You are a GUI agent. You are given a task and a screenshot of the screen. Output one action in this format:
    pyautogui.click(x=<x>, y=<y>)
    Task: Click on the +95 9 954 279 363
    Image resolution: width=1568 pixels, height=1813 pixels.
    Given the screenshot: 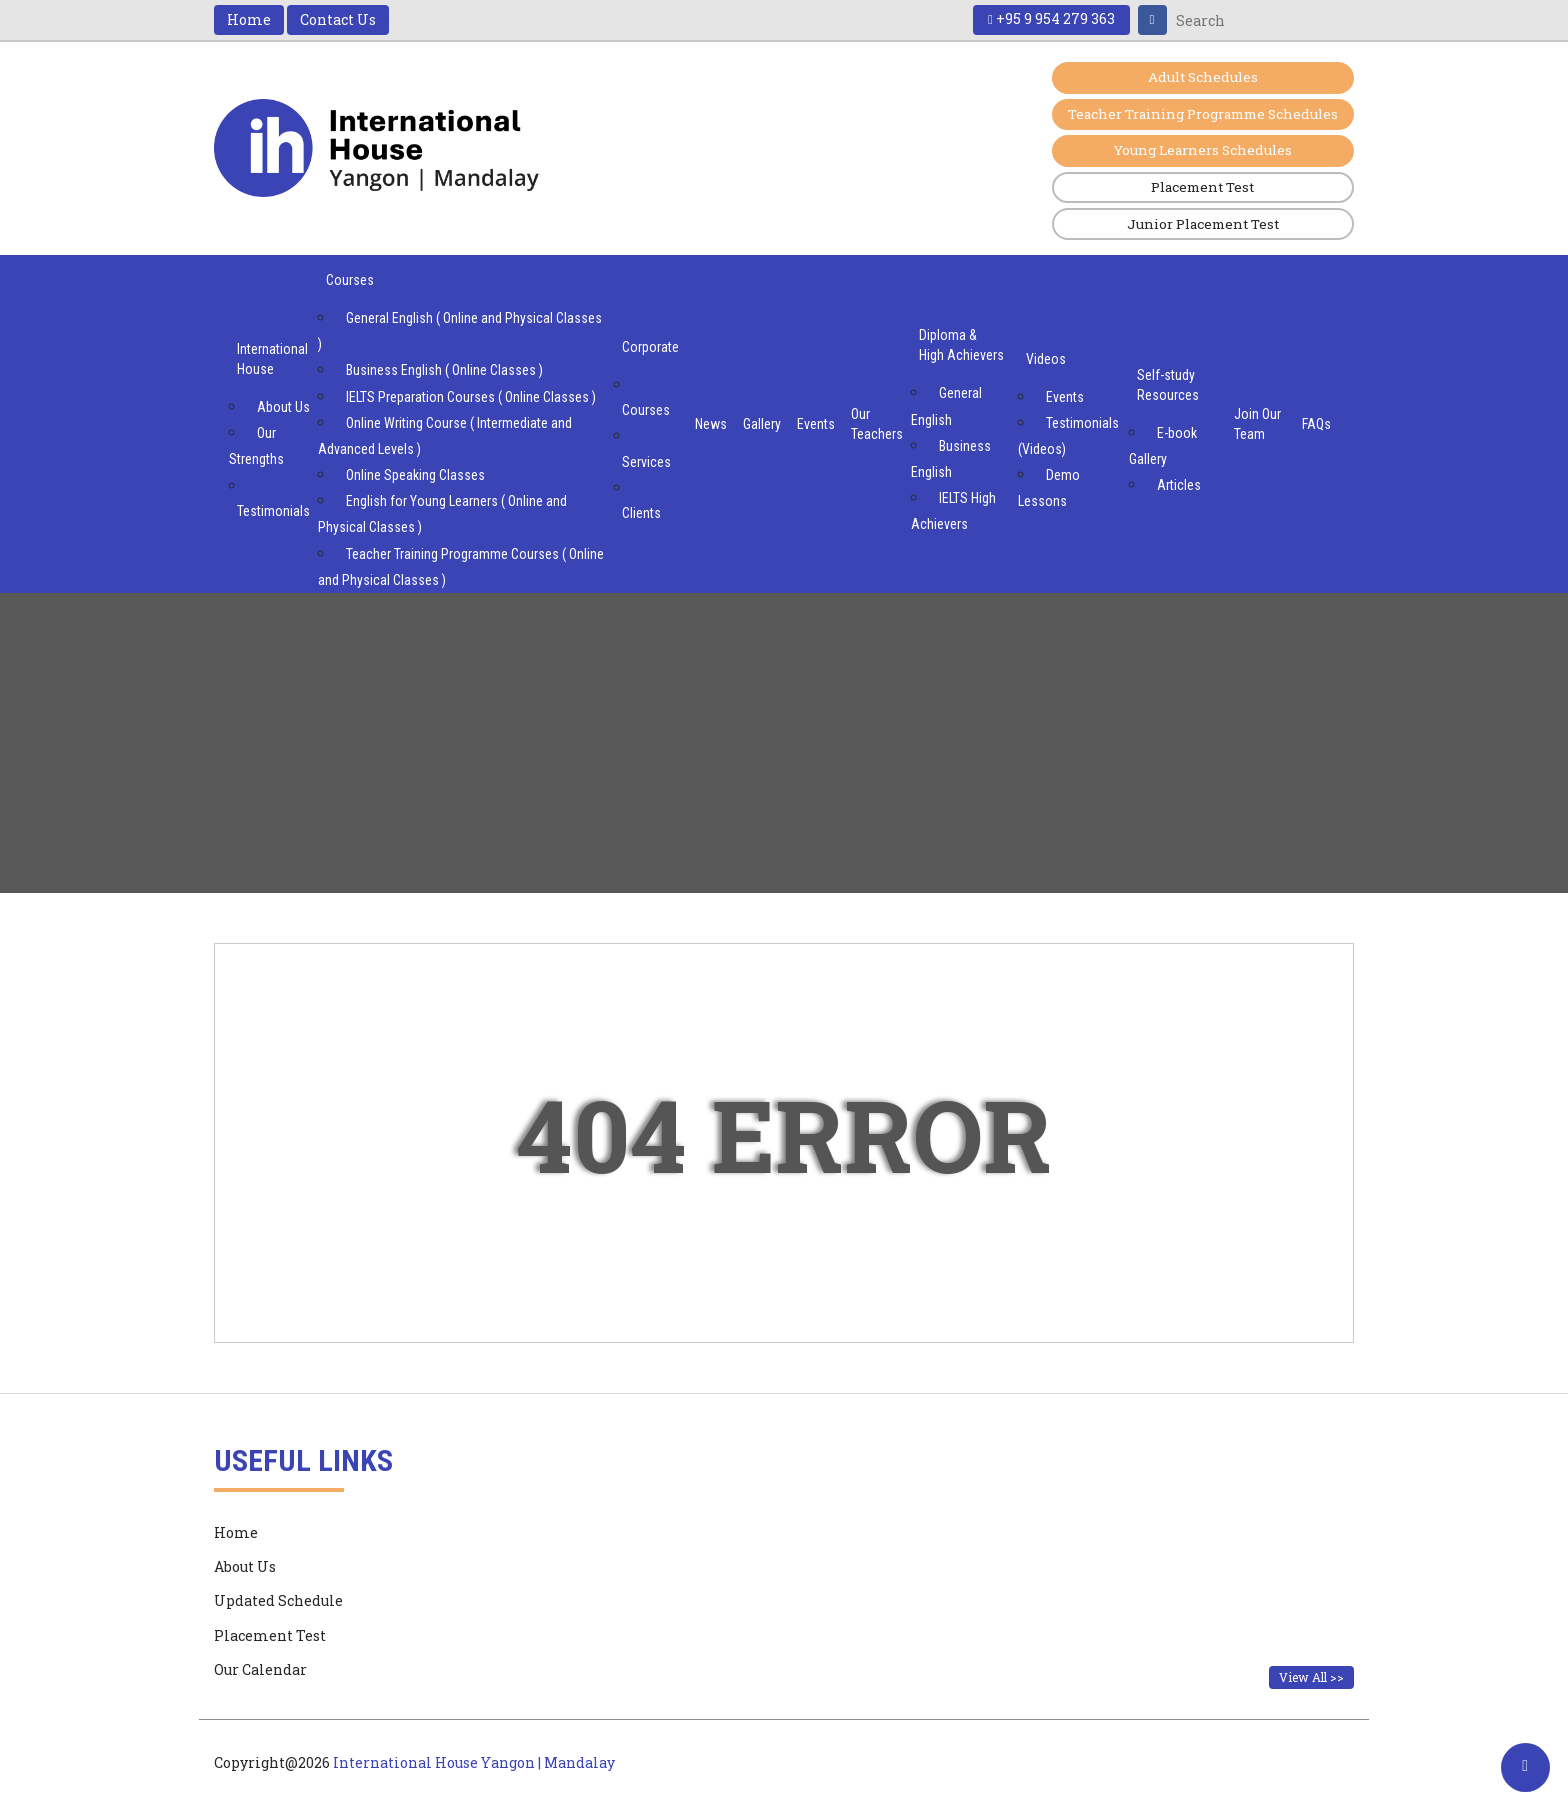 What is the action you would take?
    pyautogui.click(x=1049, y=19)
    